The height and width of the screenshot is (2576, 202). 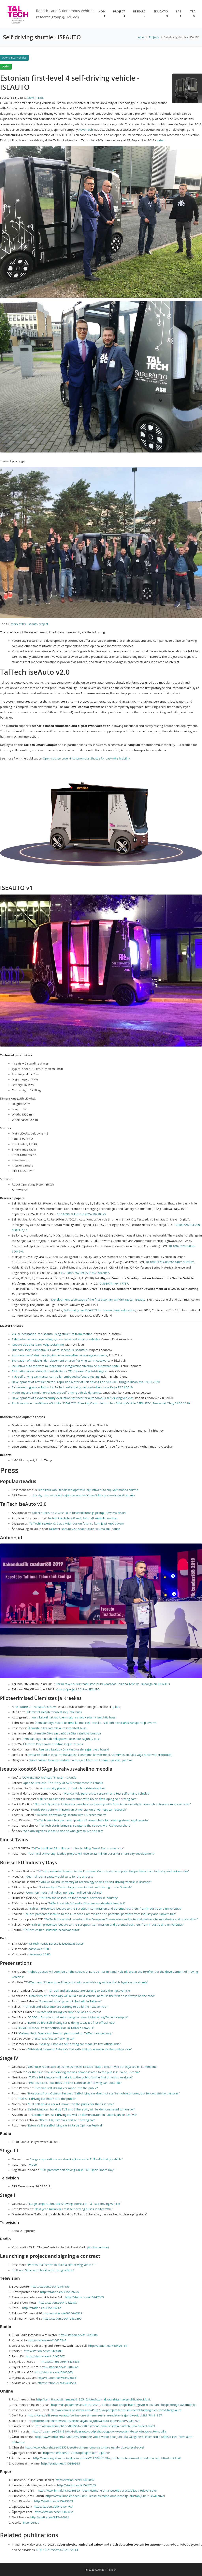 What do you see at coordinates (107, 2458) in the screenshot?
I see `http://www.logistikauudised.ee/uudised/2017/05/31/ttu-ja-silberauto-asuvad-arendama-isejuhtivat-soidukit` at bounding box center [107, 2458].